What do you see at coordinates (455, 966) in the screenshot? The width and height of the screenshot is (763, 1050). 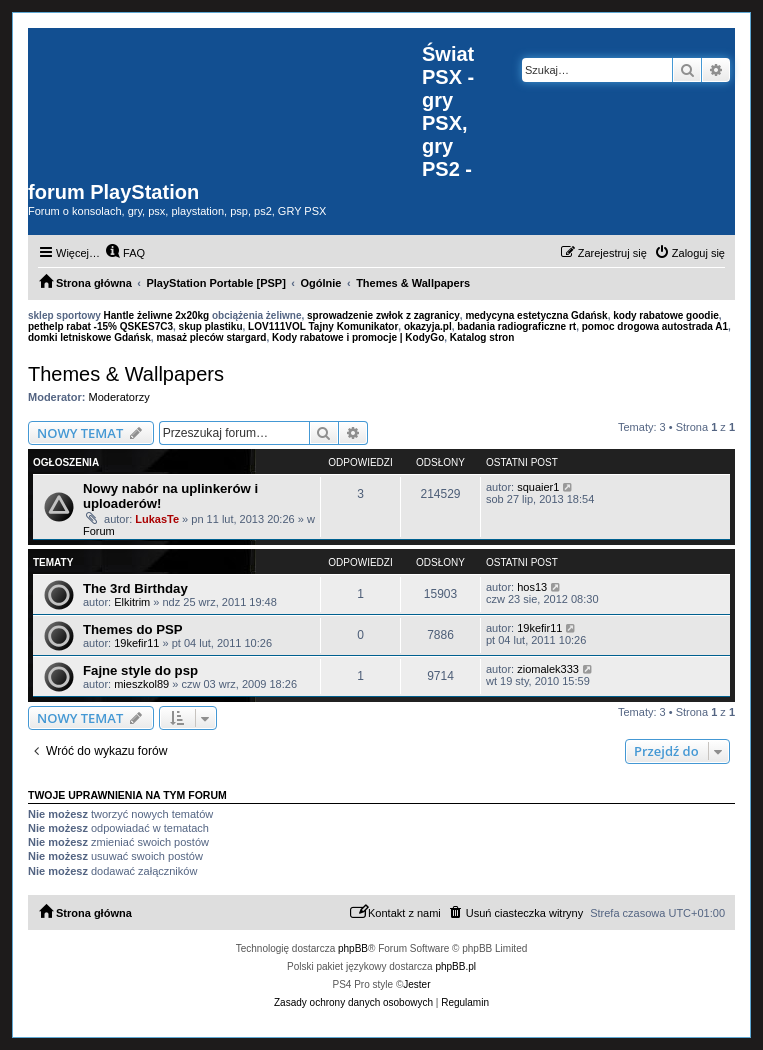 I see `phpBB.pl` at bounding box center [455, 966].